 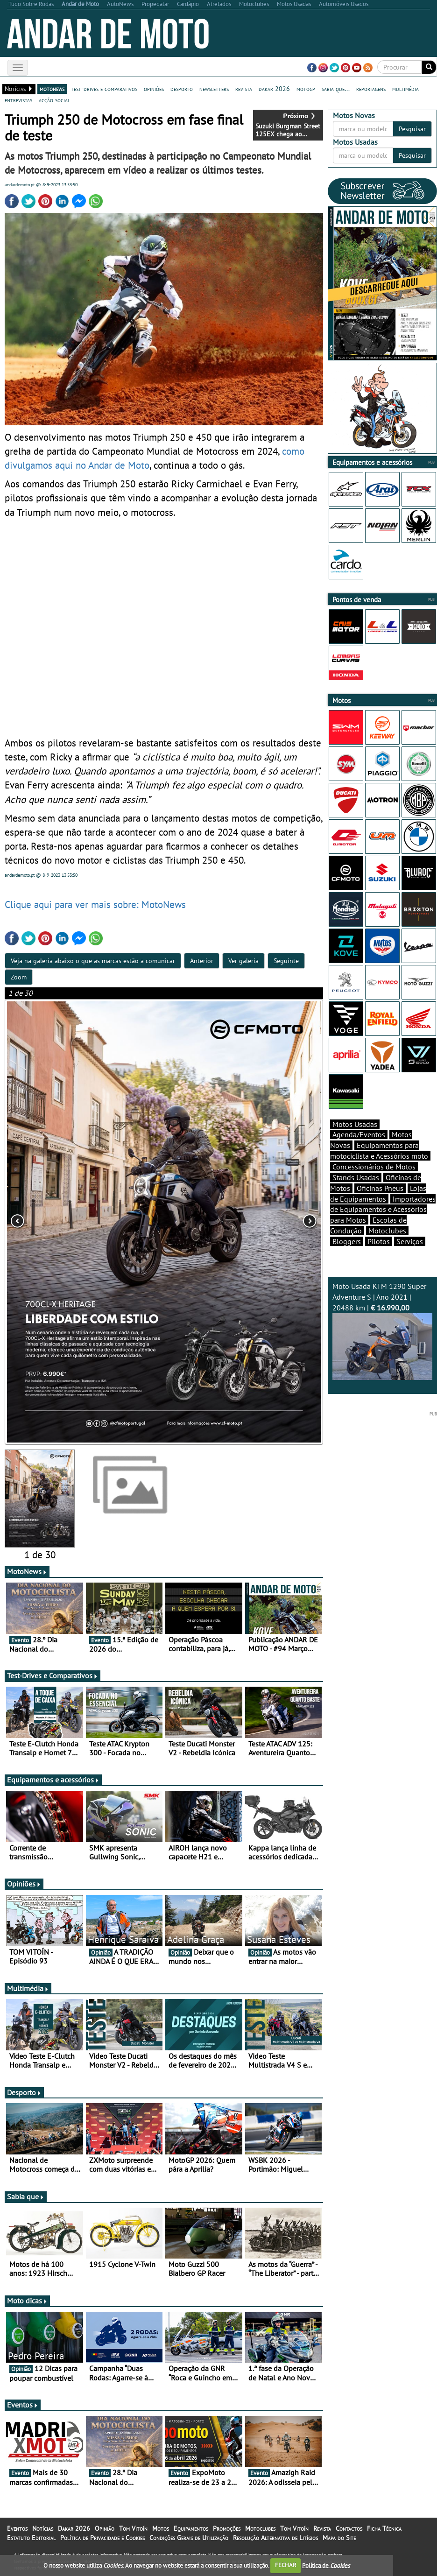 What do you see at coordinates (384, 2528) in the screenshot?
I see `Ficha Técnica` at bounding box center [384, 2528].